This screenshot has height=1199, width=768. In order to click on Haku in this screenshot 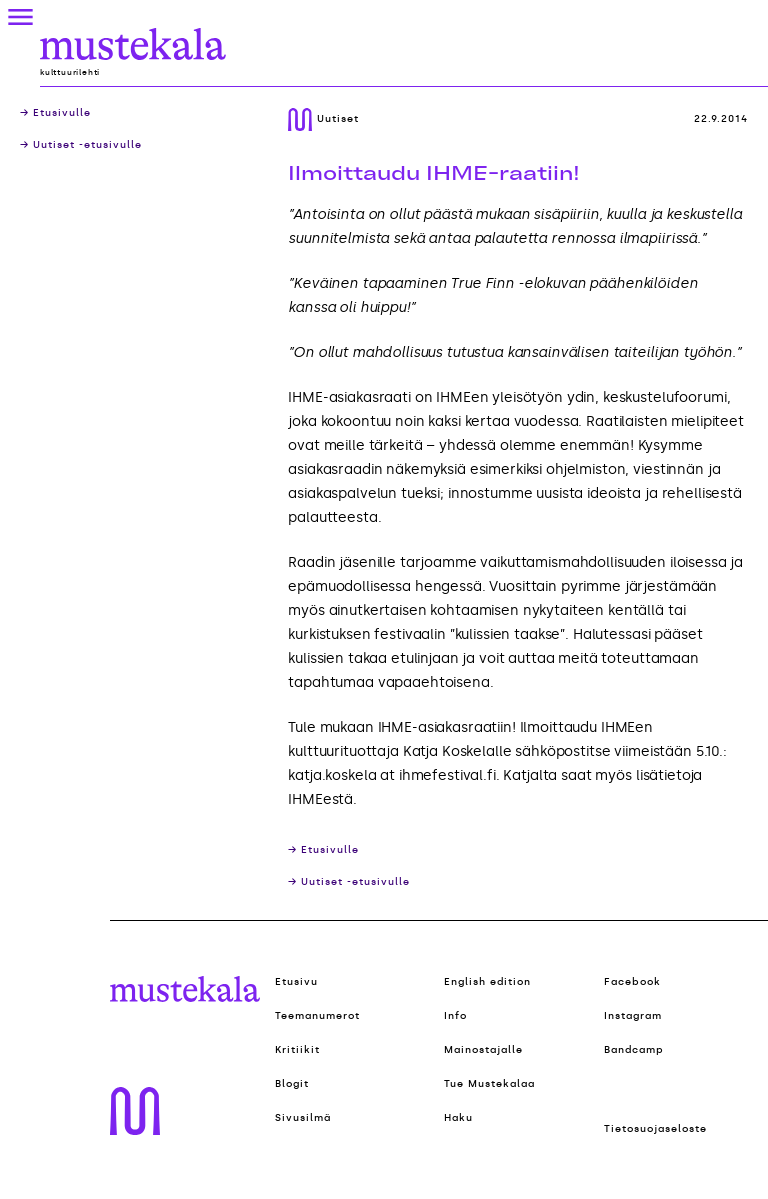, I will do `click(458, 1118)`.